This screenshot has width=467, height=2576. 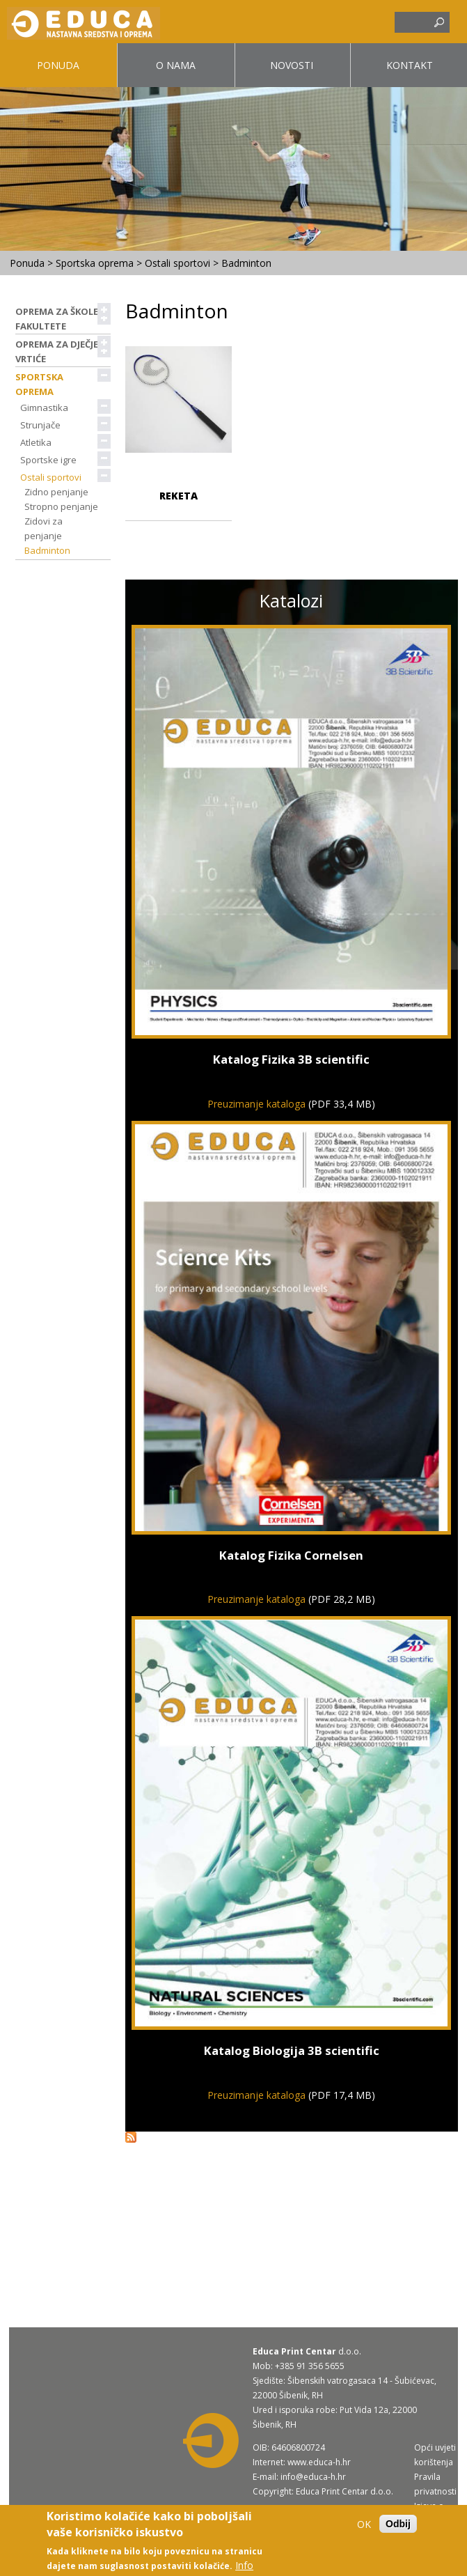 What do you see at coordinates (47, 550) in the screenshot?
I see `Badminton` at bounding box center [47, 550].